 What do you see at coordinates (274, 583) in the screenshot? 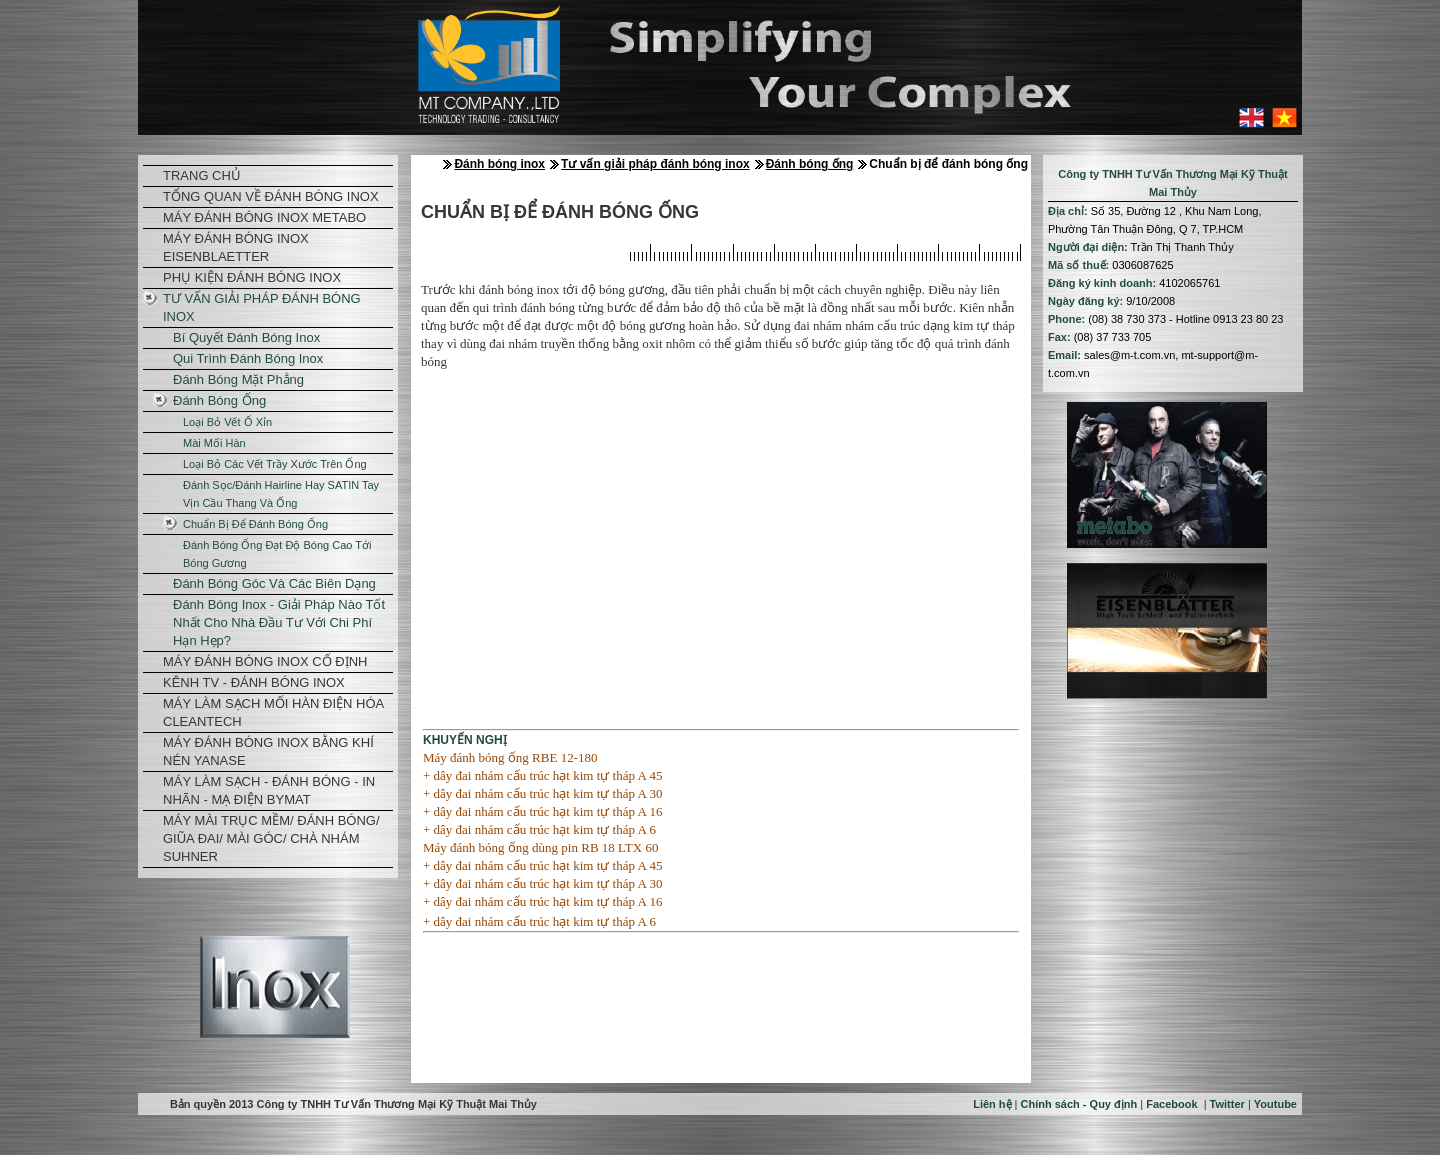
I see `Đánh bóng góc và các biên dạng` at bounding box center [274, 583].